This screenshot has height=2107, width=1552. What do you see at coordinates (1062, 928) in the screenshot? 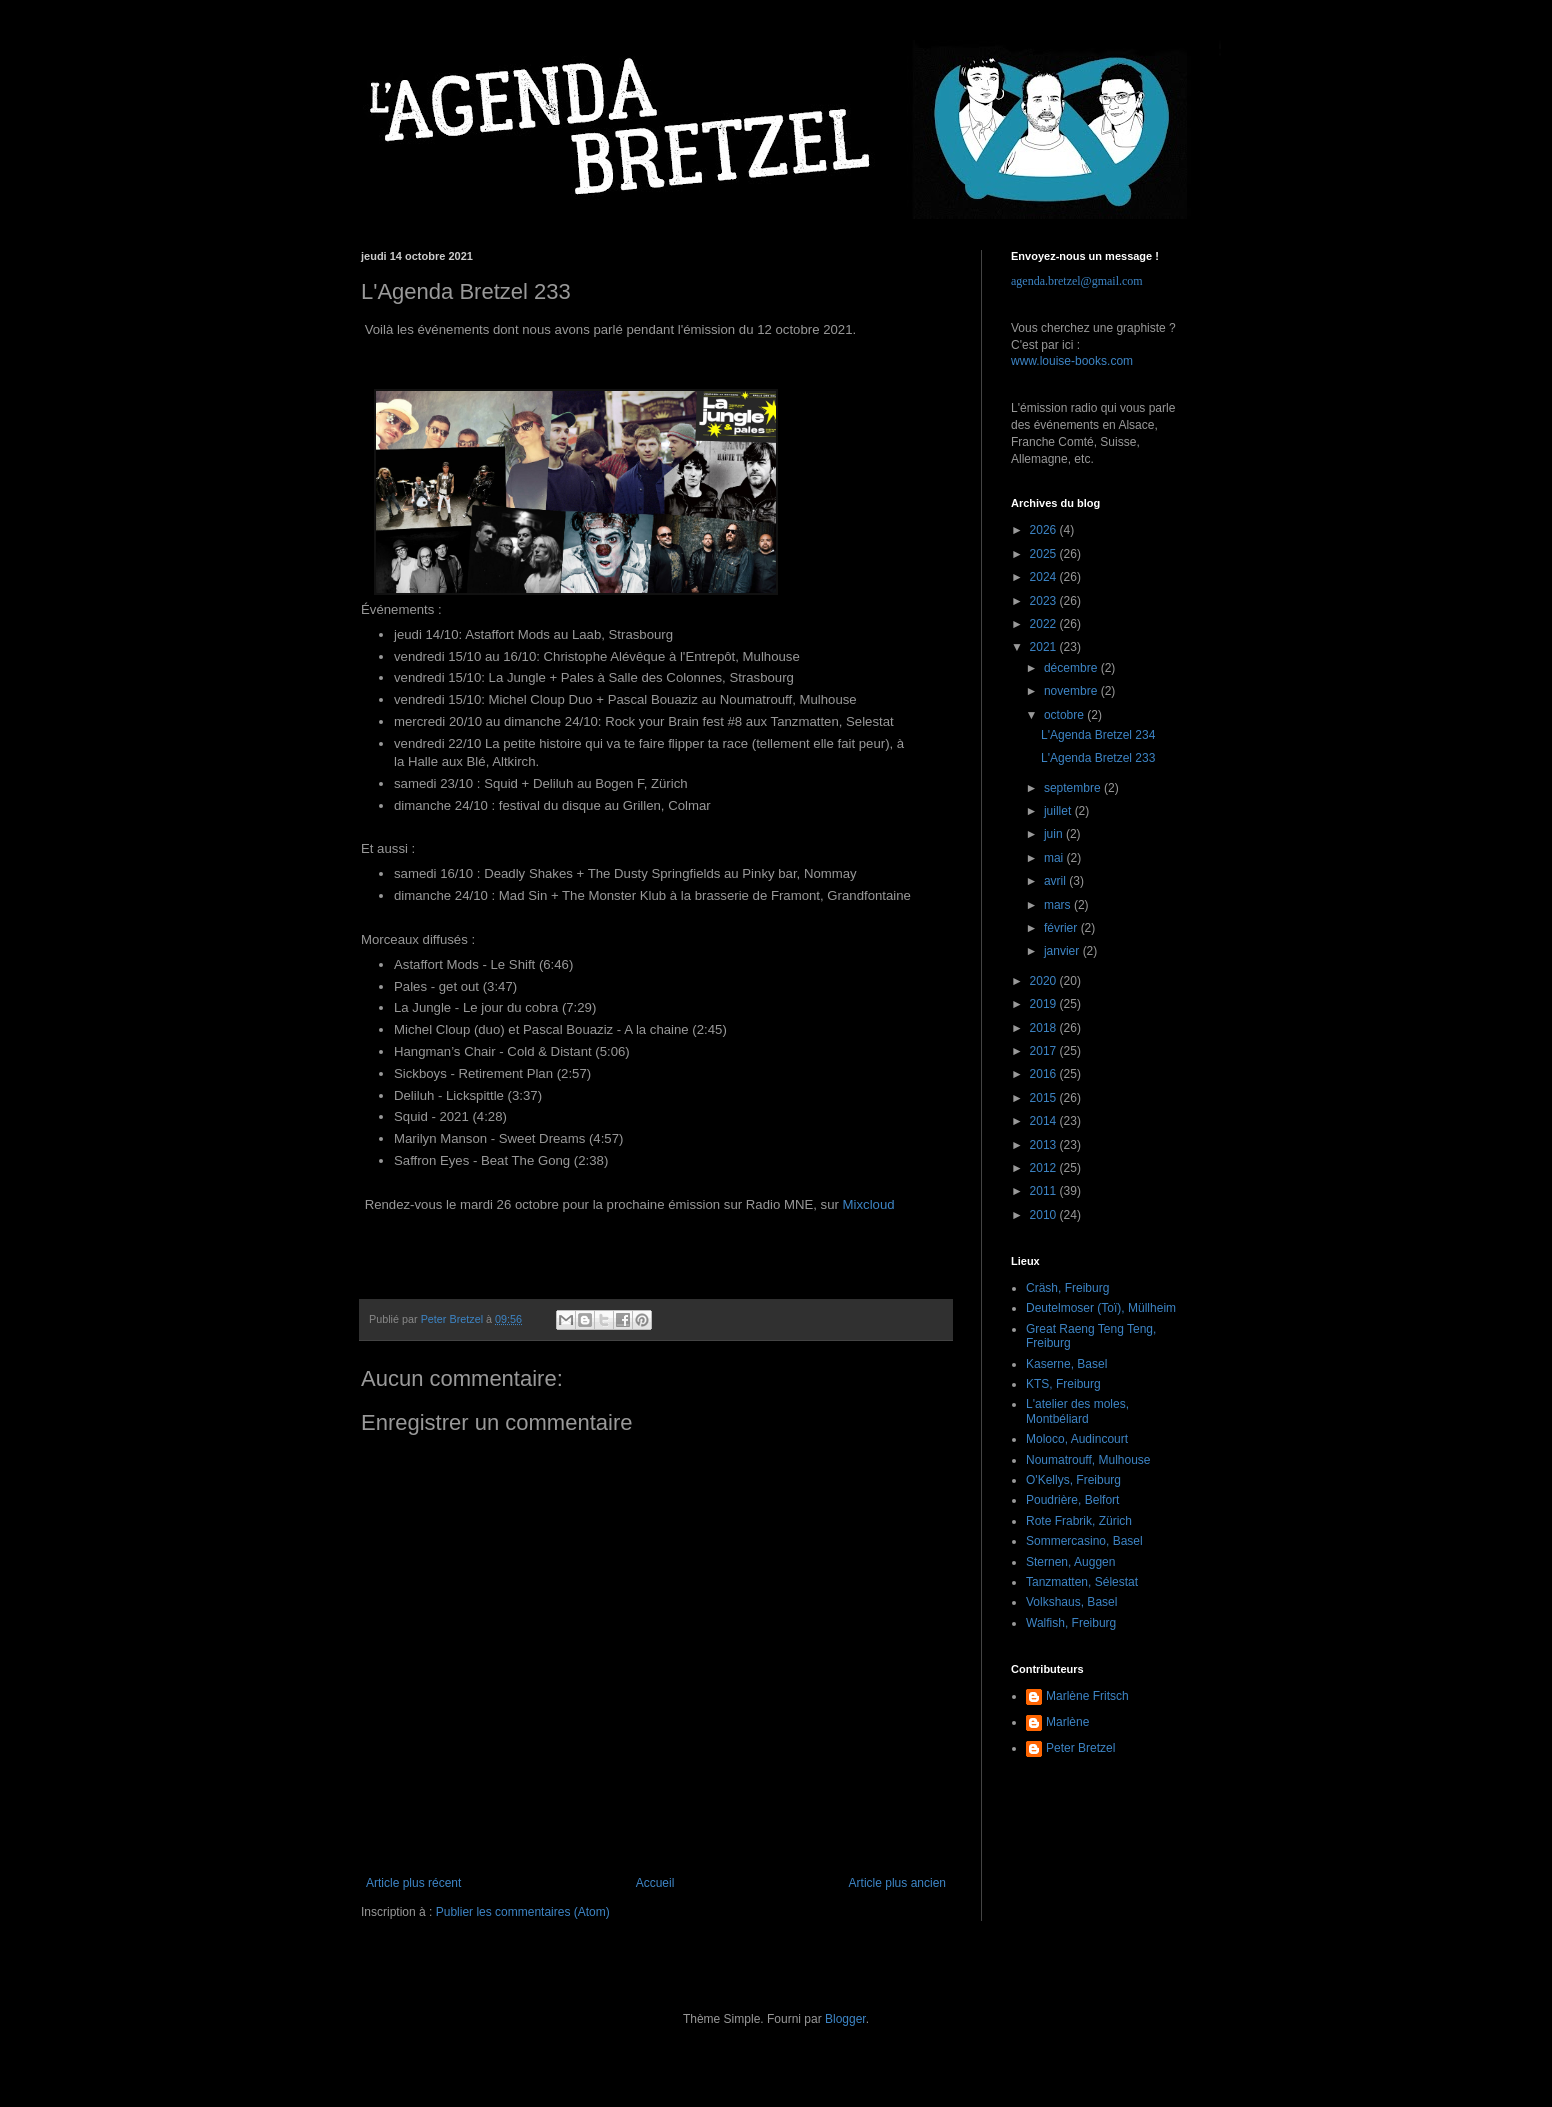
I see `février` at bounding box center [1062, 928].